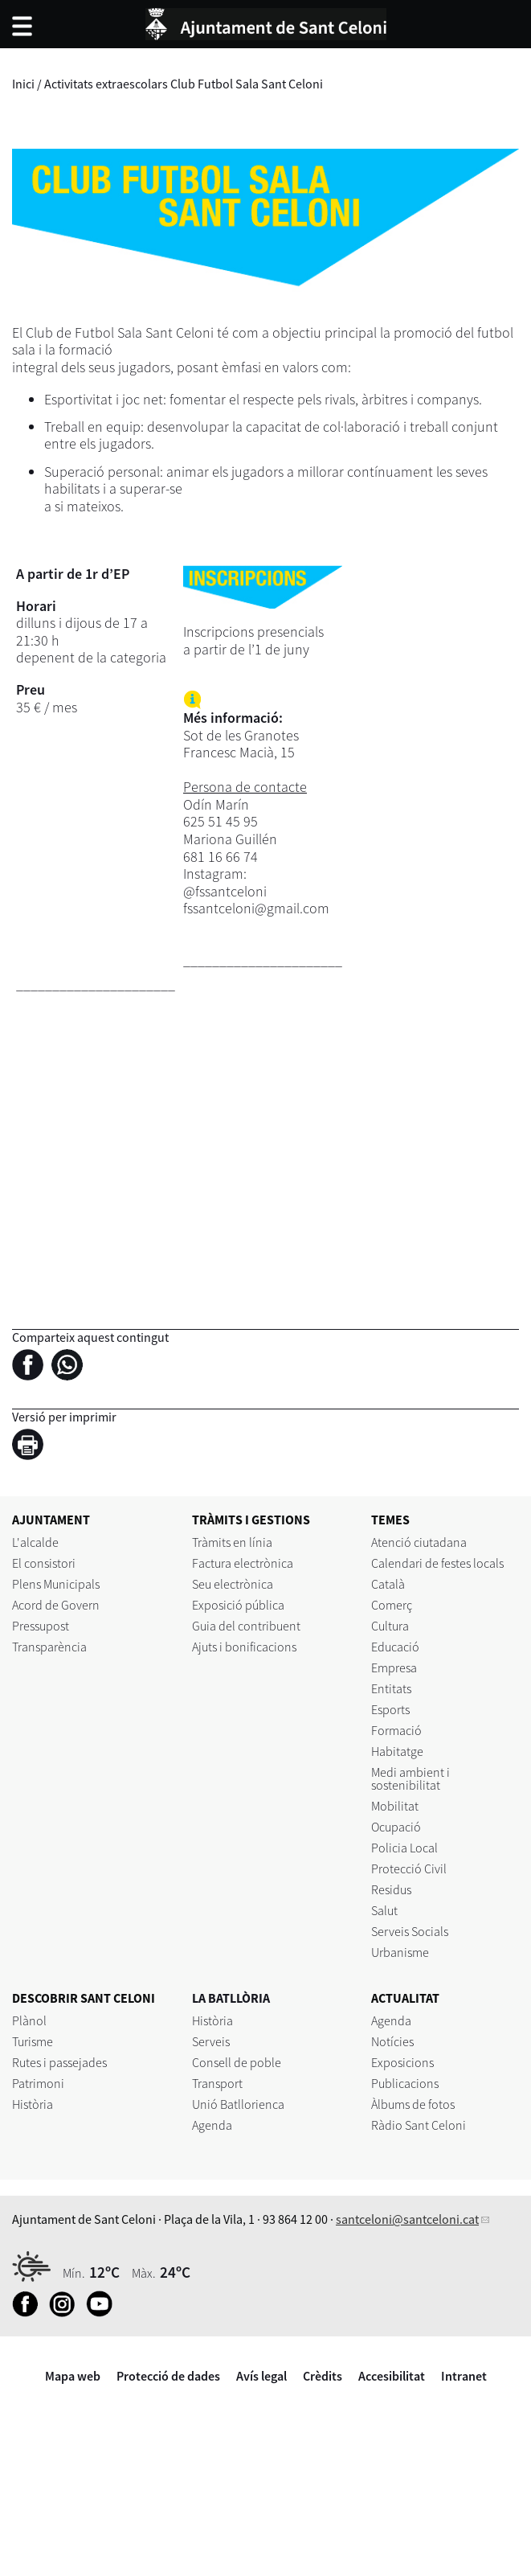 Image resolution: width=531 pixels, height=2576 pixels. Describe the element at coordinates (395, 1647) in the screenshot. I see `Educació` at that location.